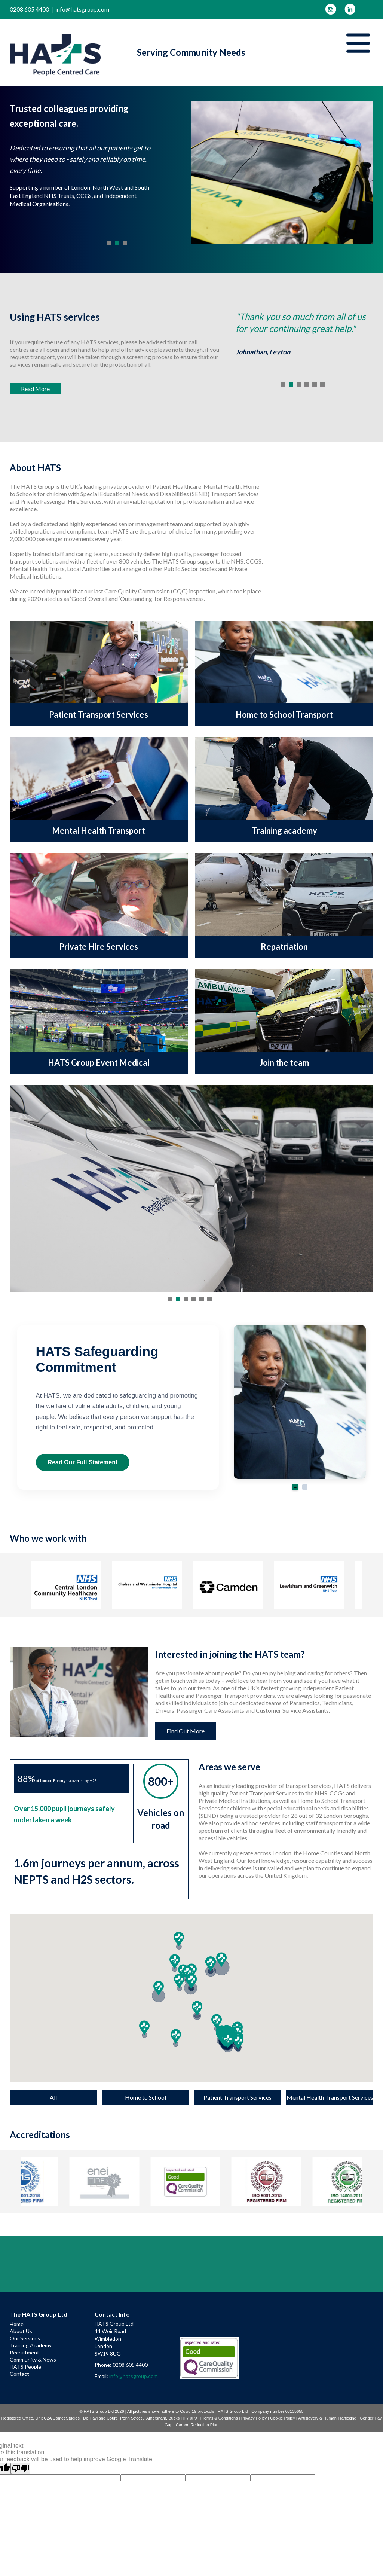 The width and height of the screenshot is (383, 2576). Describe the element at coordinates (284, 714) in the screenshot. I see `Home to School Transport` at that location.